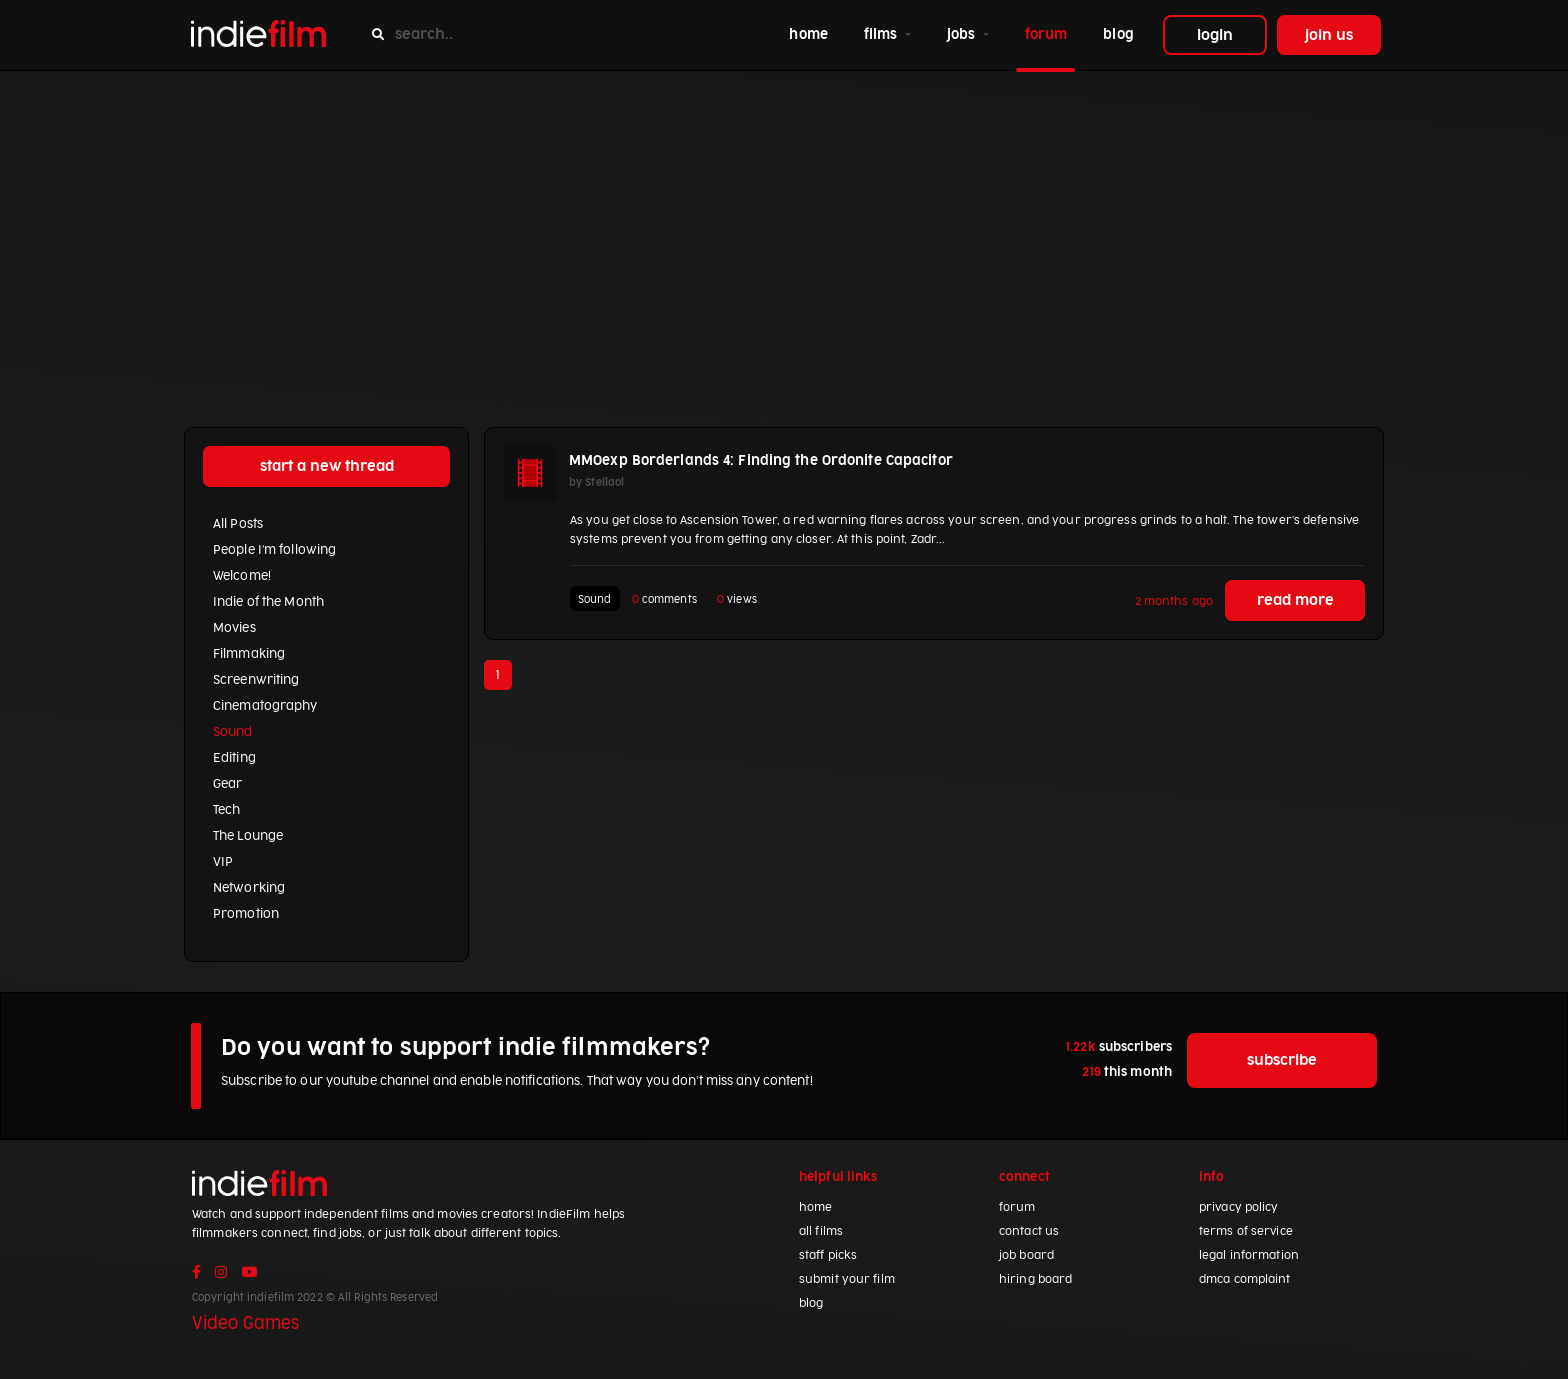  Describe the element at coordinates (256, 680) in the screenshot. I see `Screenwriting` at that location.